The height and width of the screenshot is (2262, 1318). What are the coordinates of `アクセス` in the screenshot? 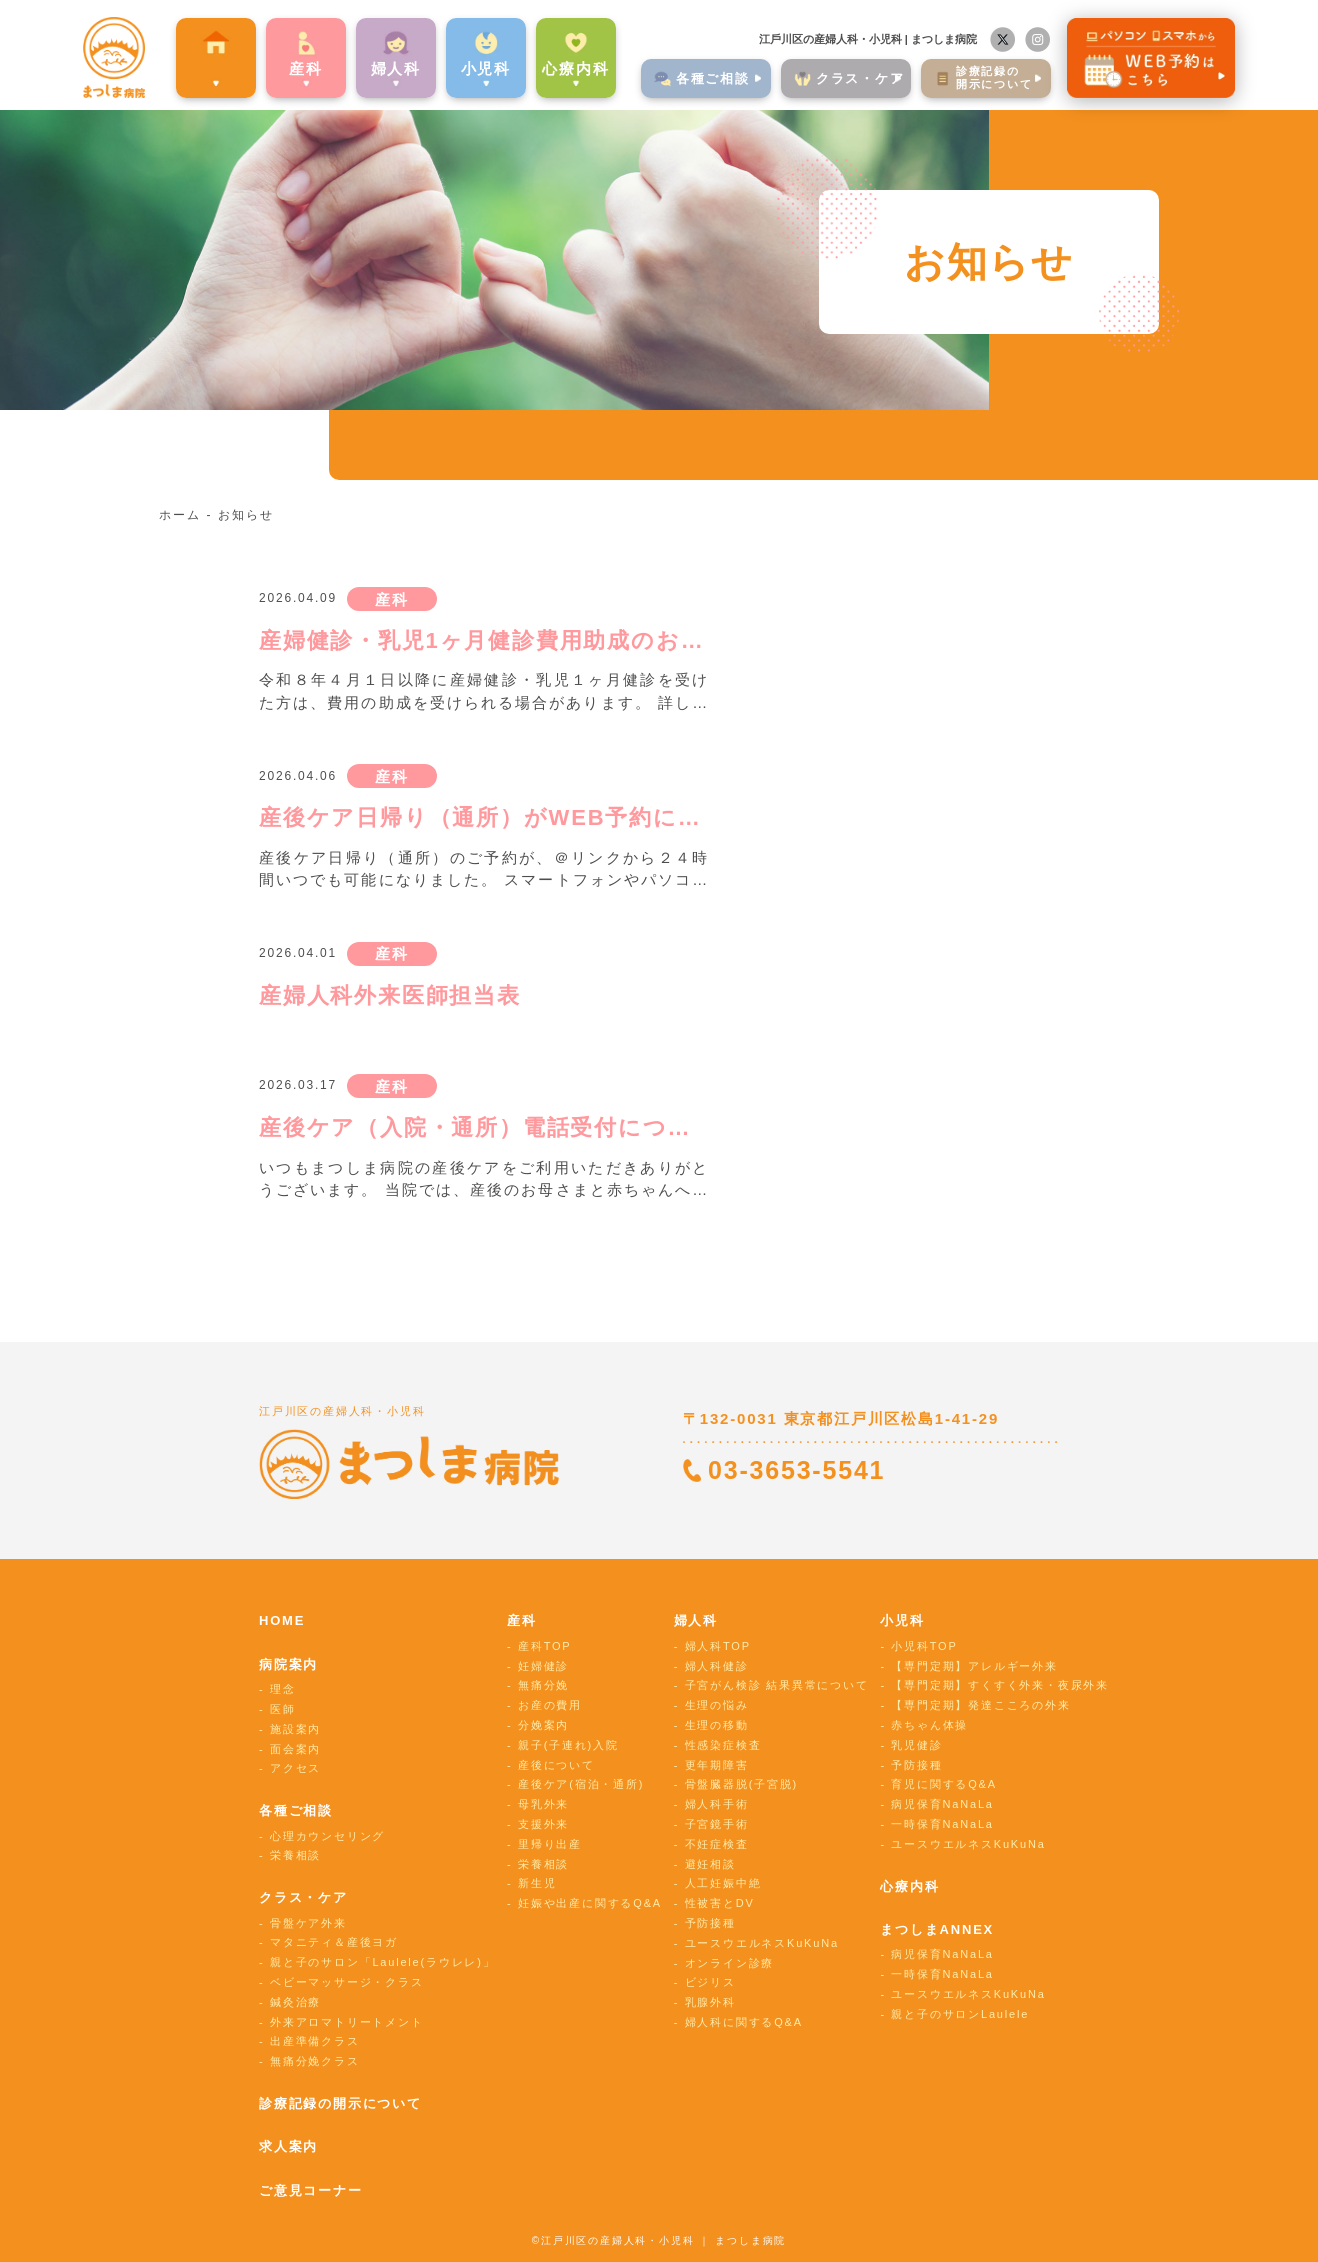 It's located at (295, 1768).